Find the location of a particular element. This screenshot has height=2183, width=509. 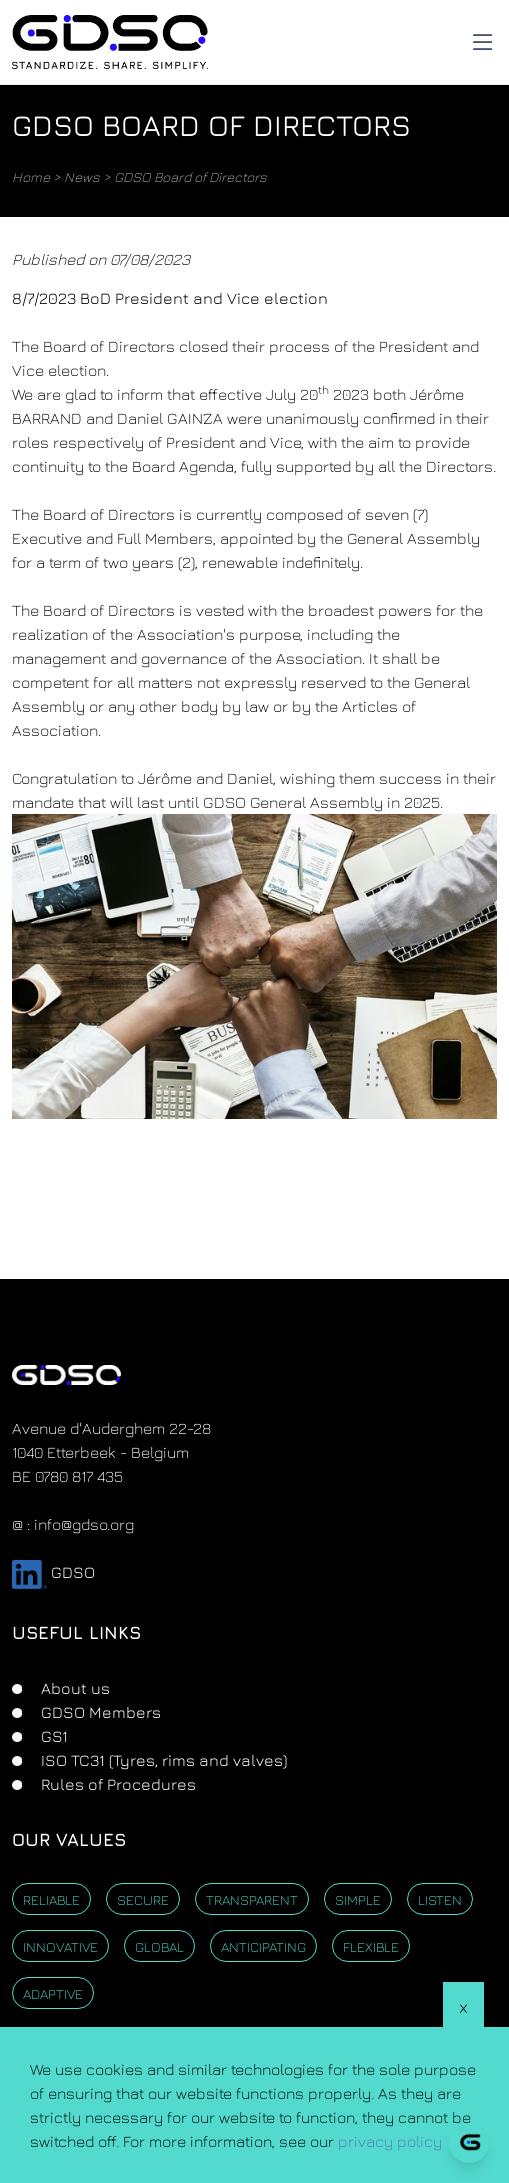

Home is located at coordinates (31, 176).